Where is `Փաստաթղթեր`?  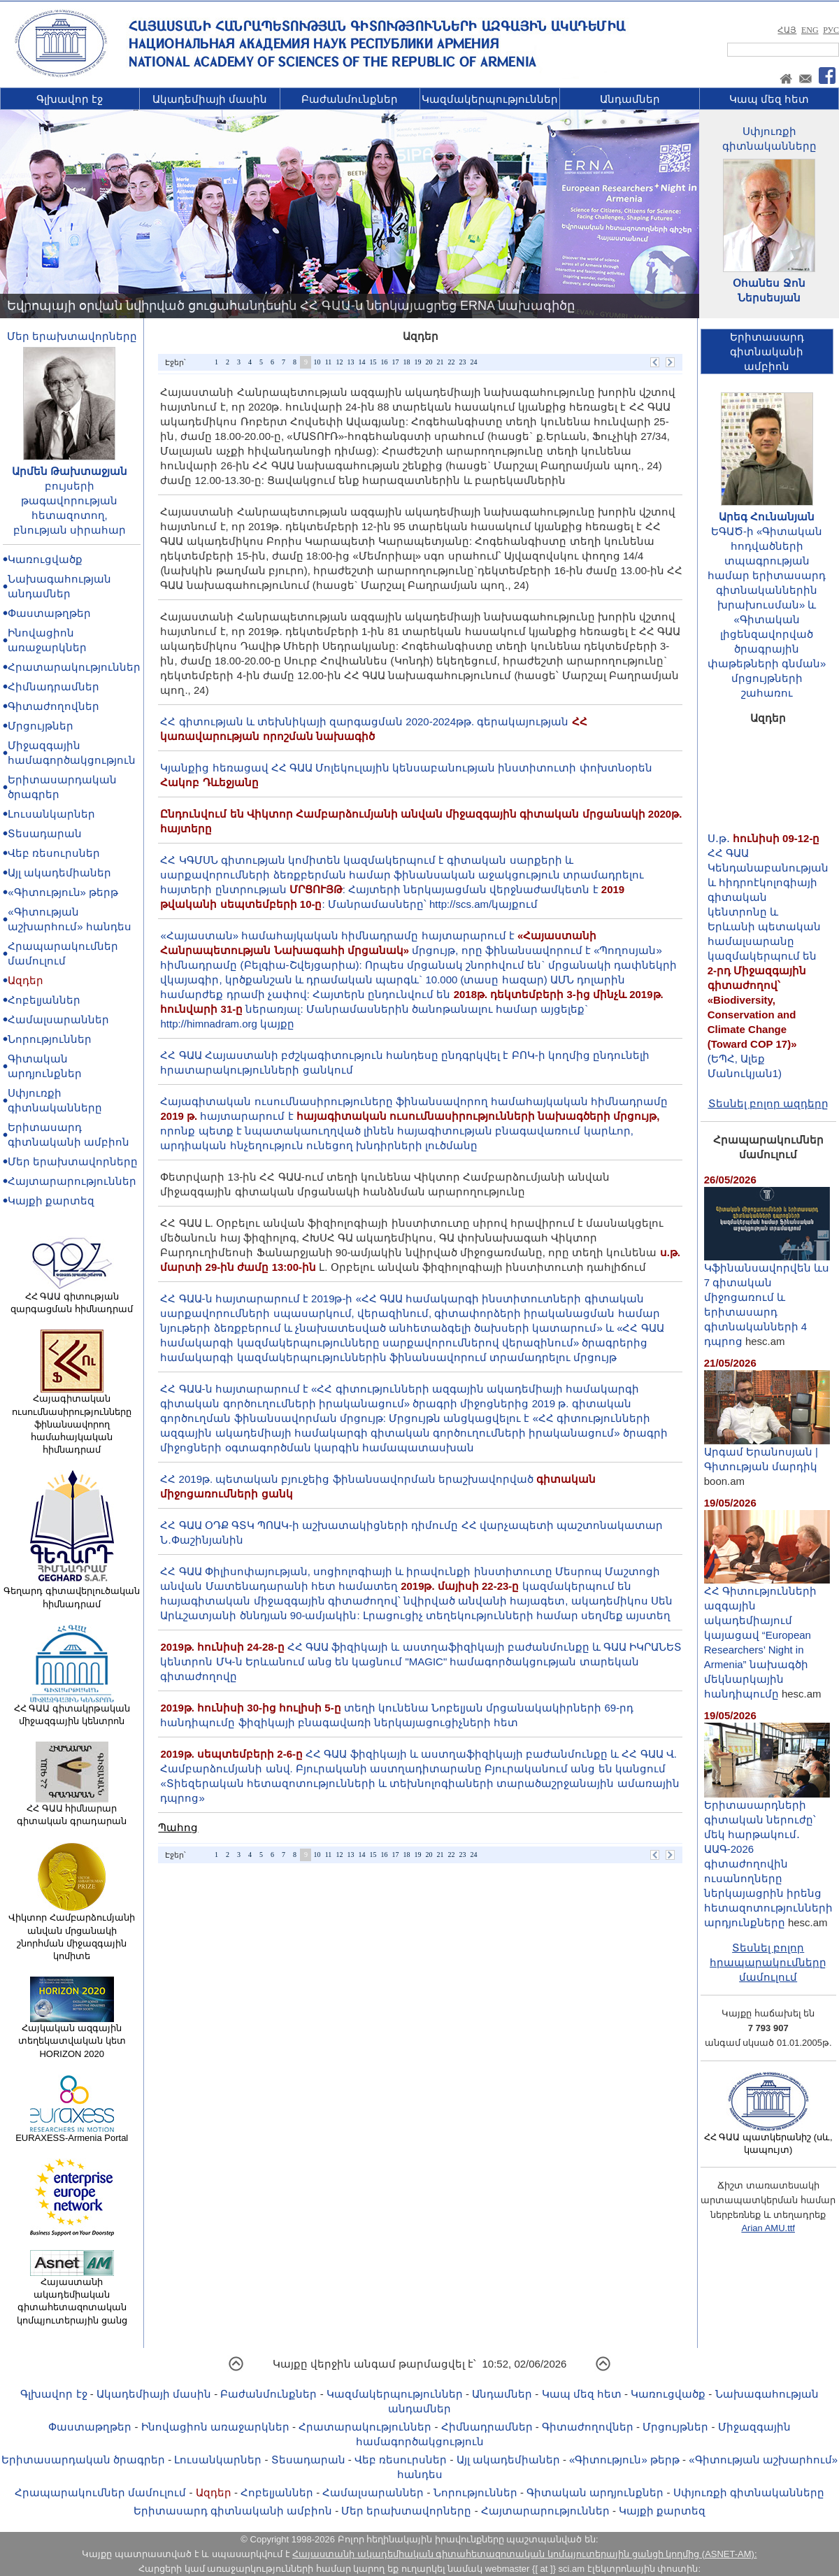 Փաստաթղթեր is located at coordinates (49, 613).